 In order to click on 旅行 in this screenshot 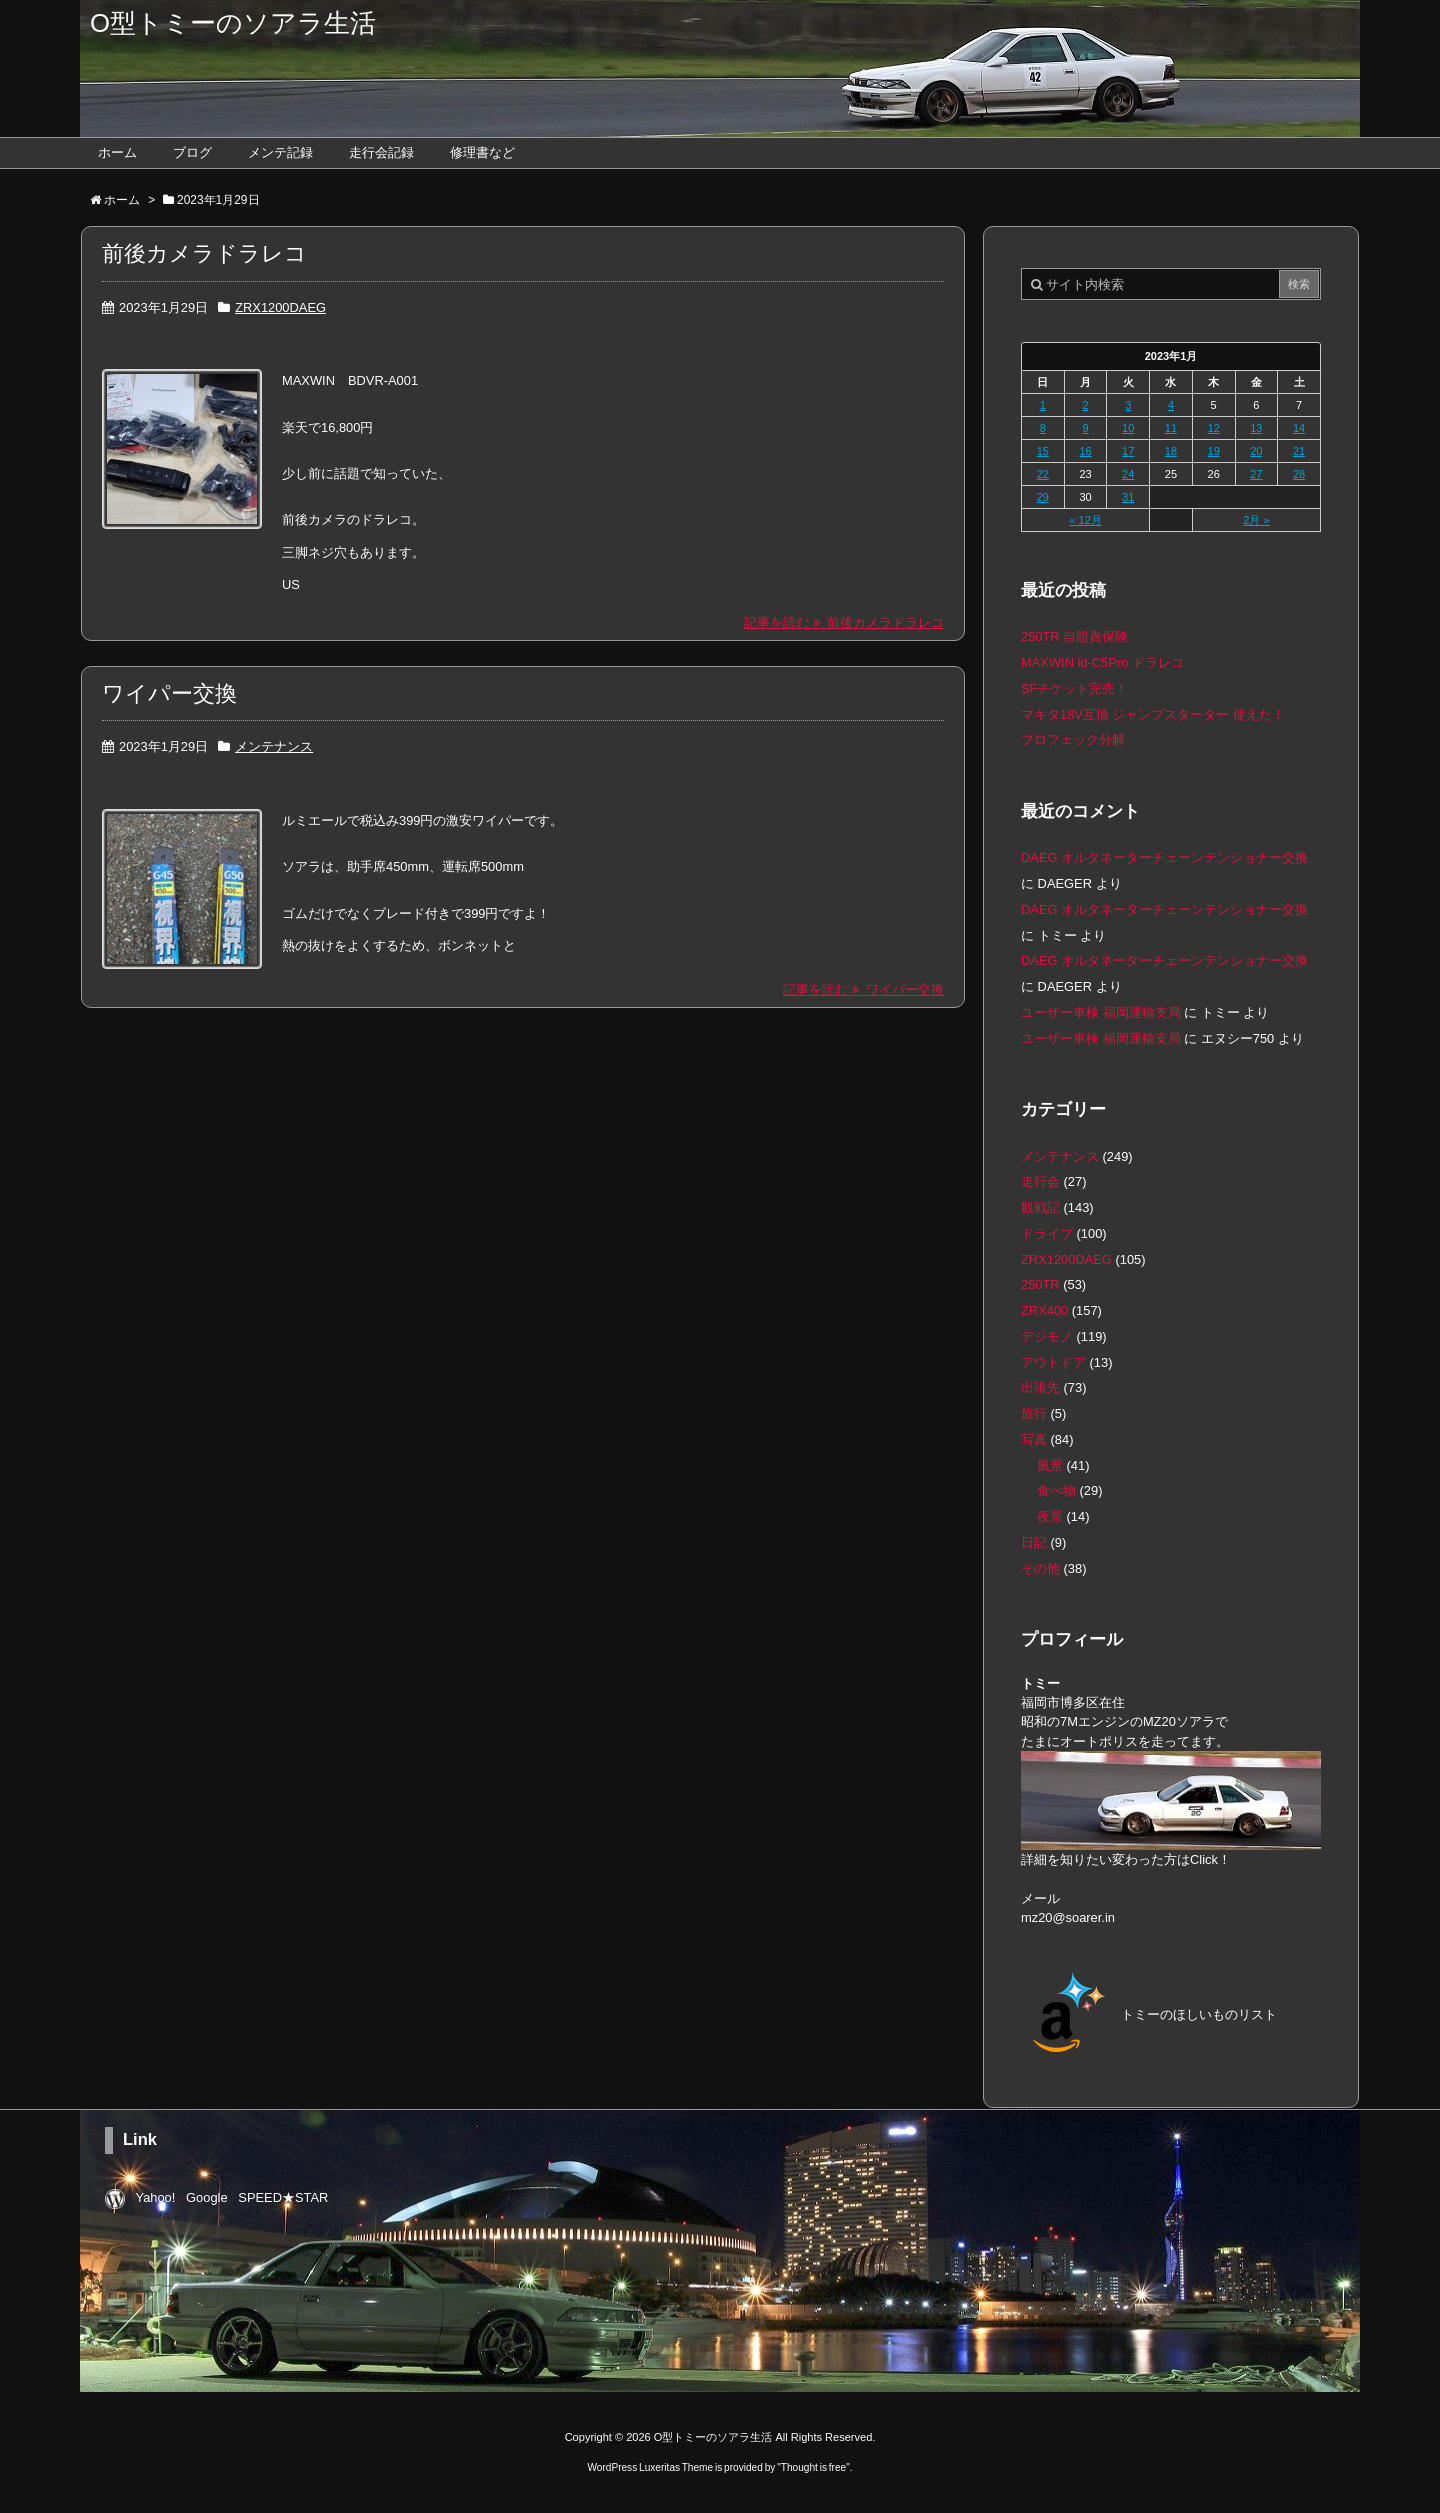, I will do `click(1034, 1413)`.